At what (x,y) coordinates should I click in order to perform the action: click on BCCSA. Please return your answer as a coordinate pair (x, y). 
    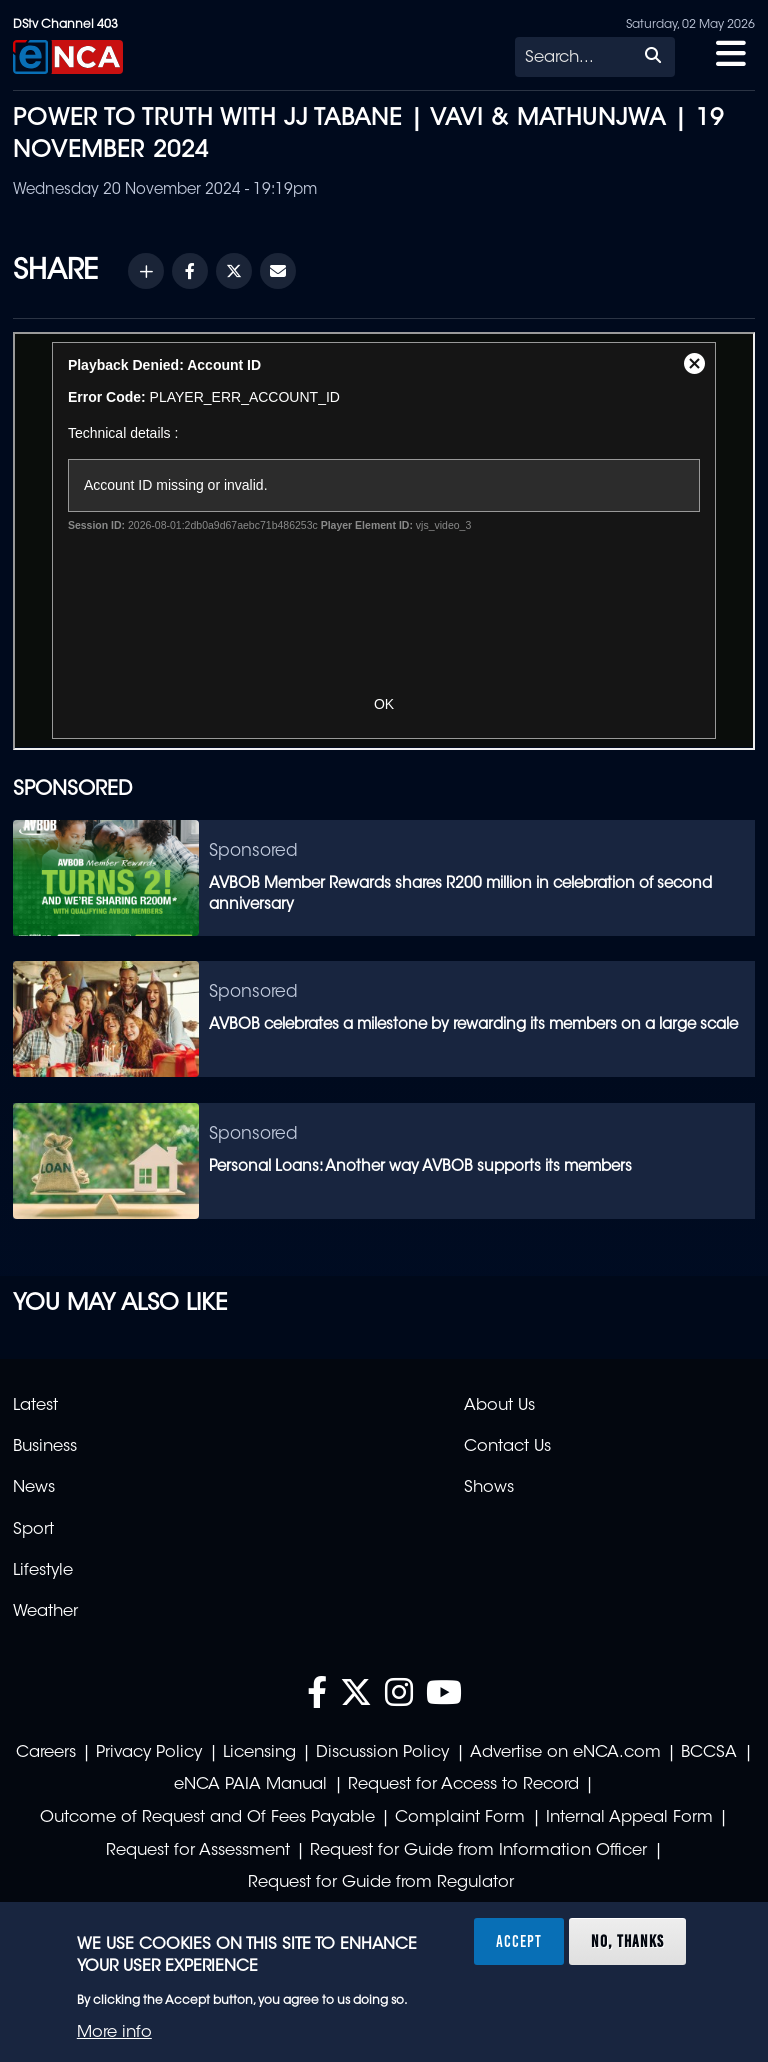
    Looking at the image, I should click on (709, 1753).